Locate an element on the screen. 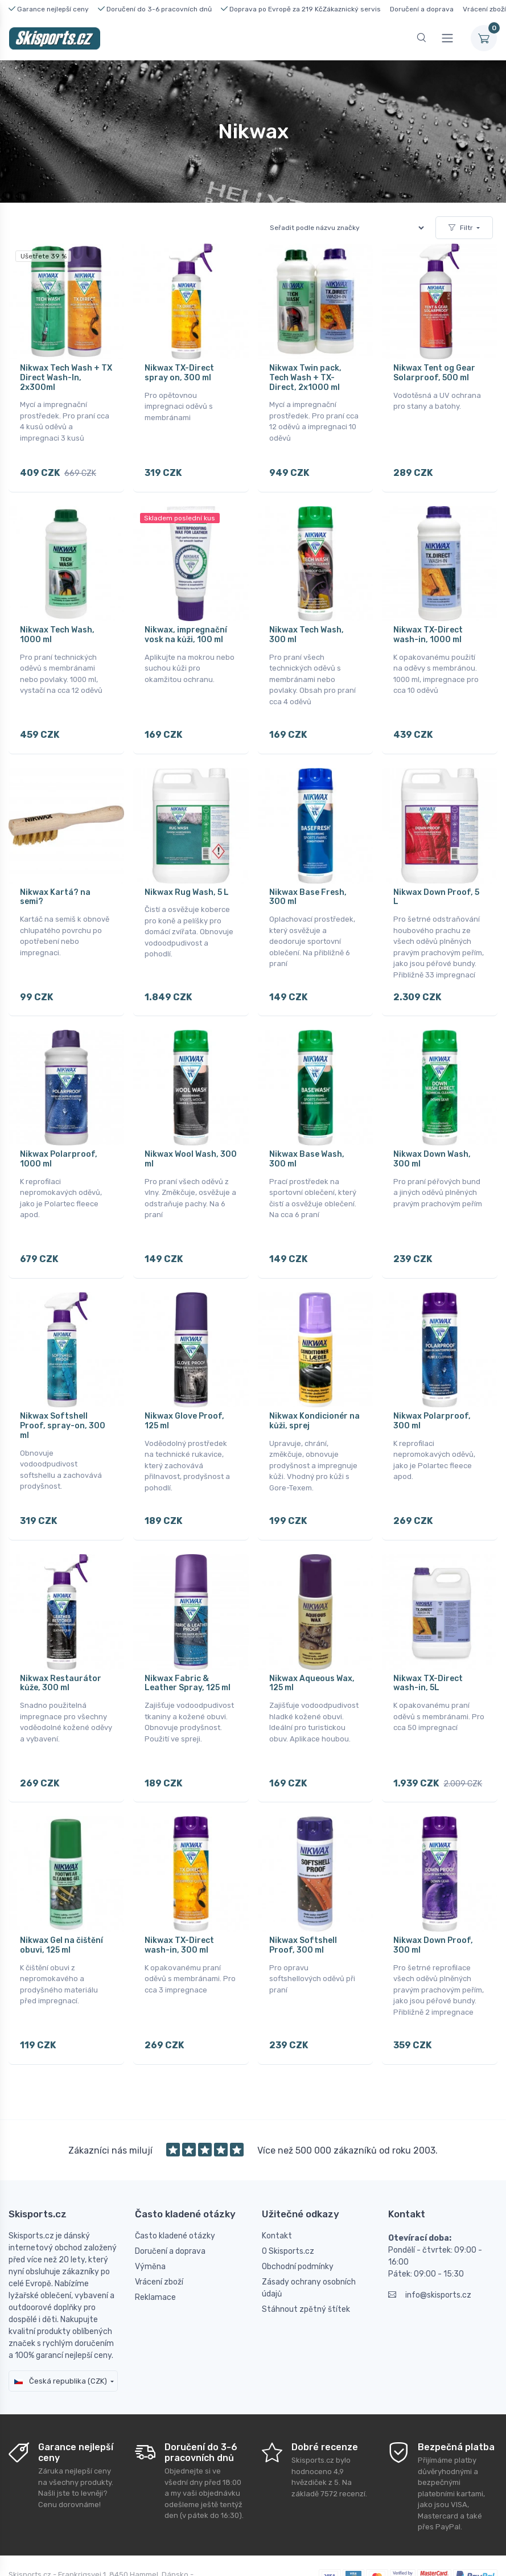 The width and height of the screenshot is (506, 2576). Nikwax Rug Wash, 5 L is located at coordinates (187, 878).